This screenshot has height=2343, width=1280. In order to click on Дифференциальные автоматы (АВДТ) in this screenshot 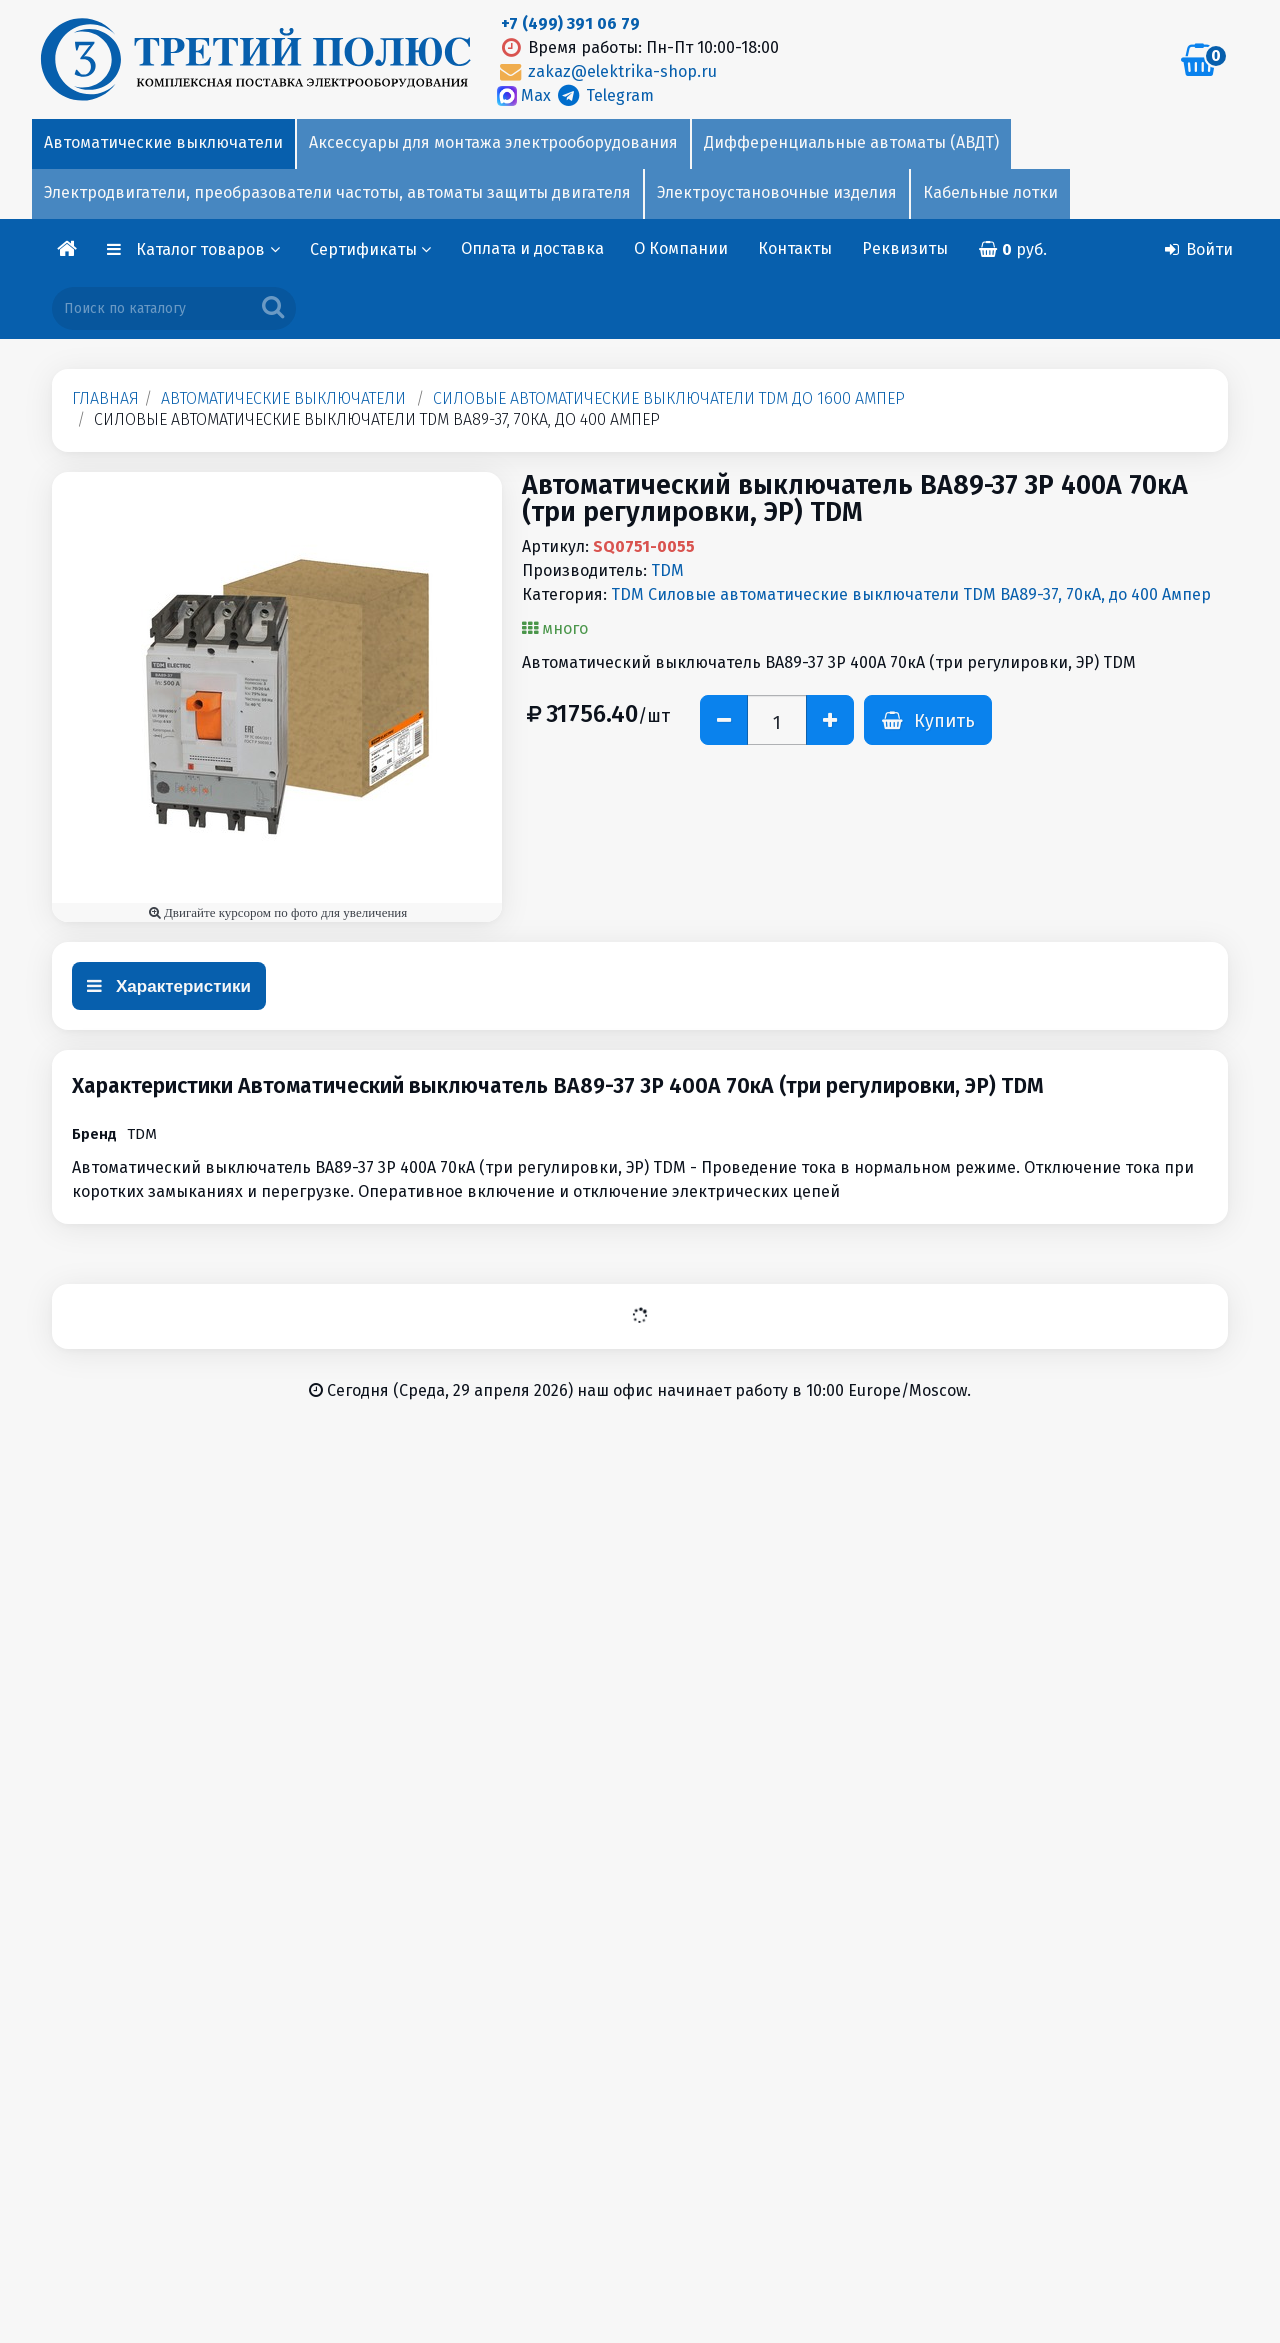, I will do `click(851, 142)`.